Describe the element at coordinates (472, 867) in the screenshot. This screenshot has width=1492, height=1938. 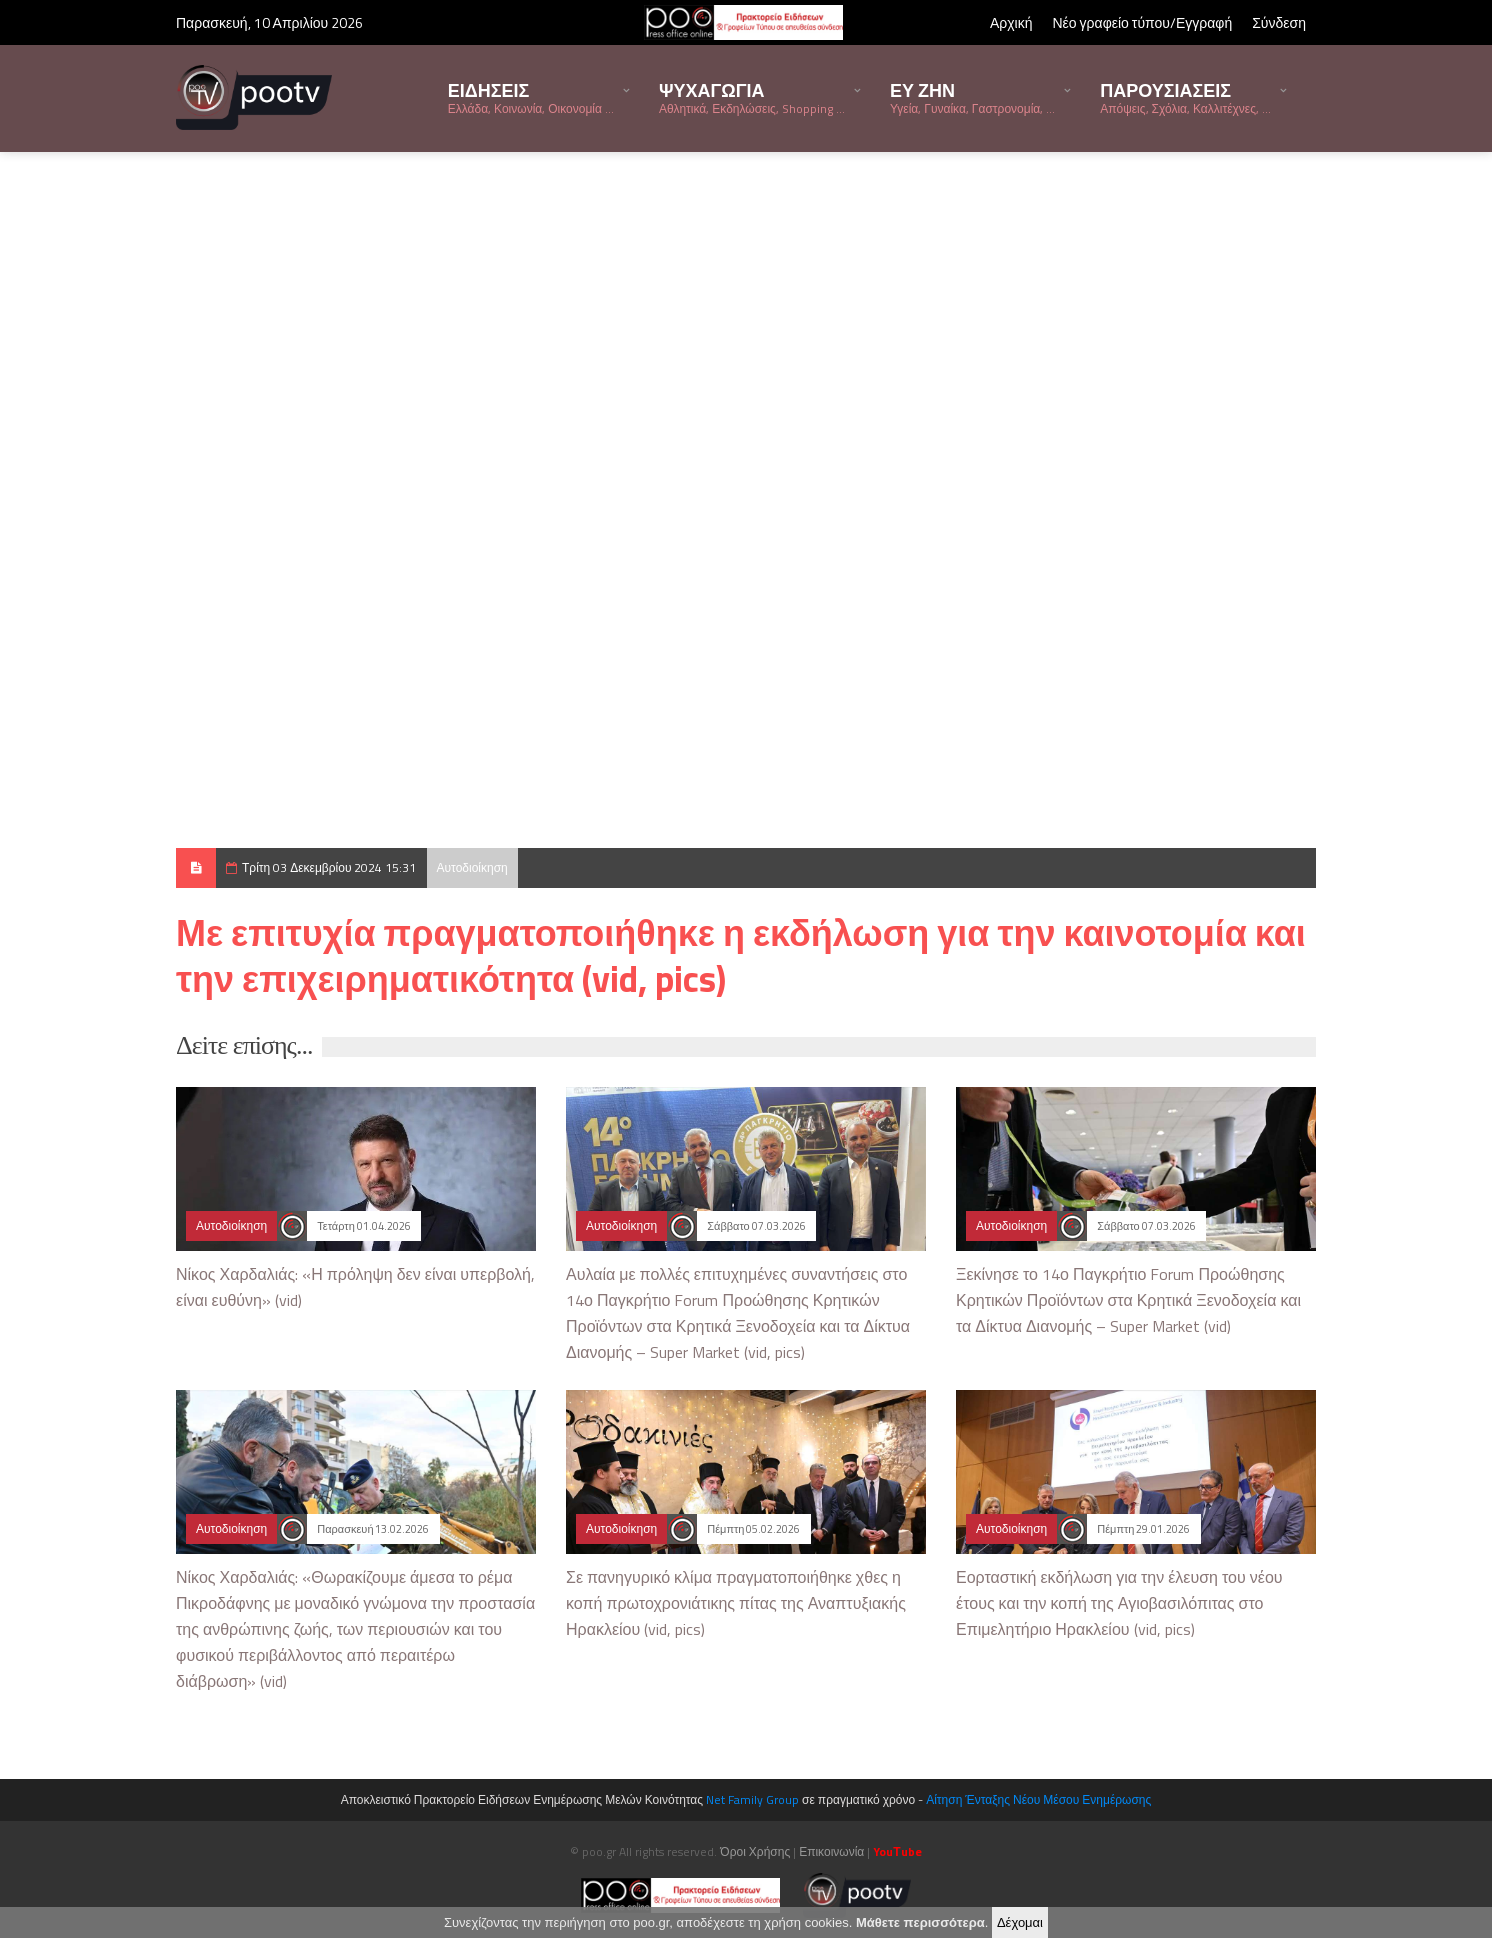
I see `Αυτοδιοίκηση` at that location.